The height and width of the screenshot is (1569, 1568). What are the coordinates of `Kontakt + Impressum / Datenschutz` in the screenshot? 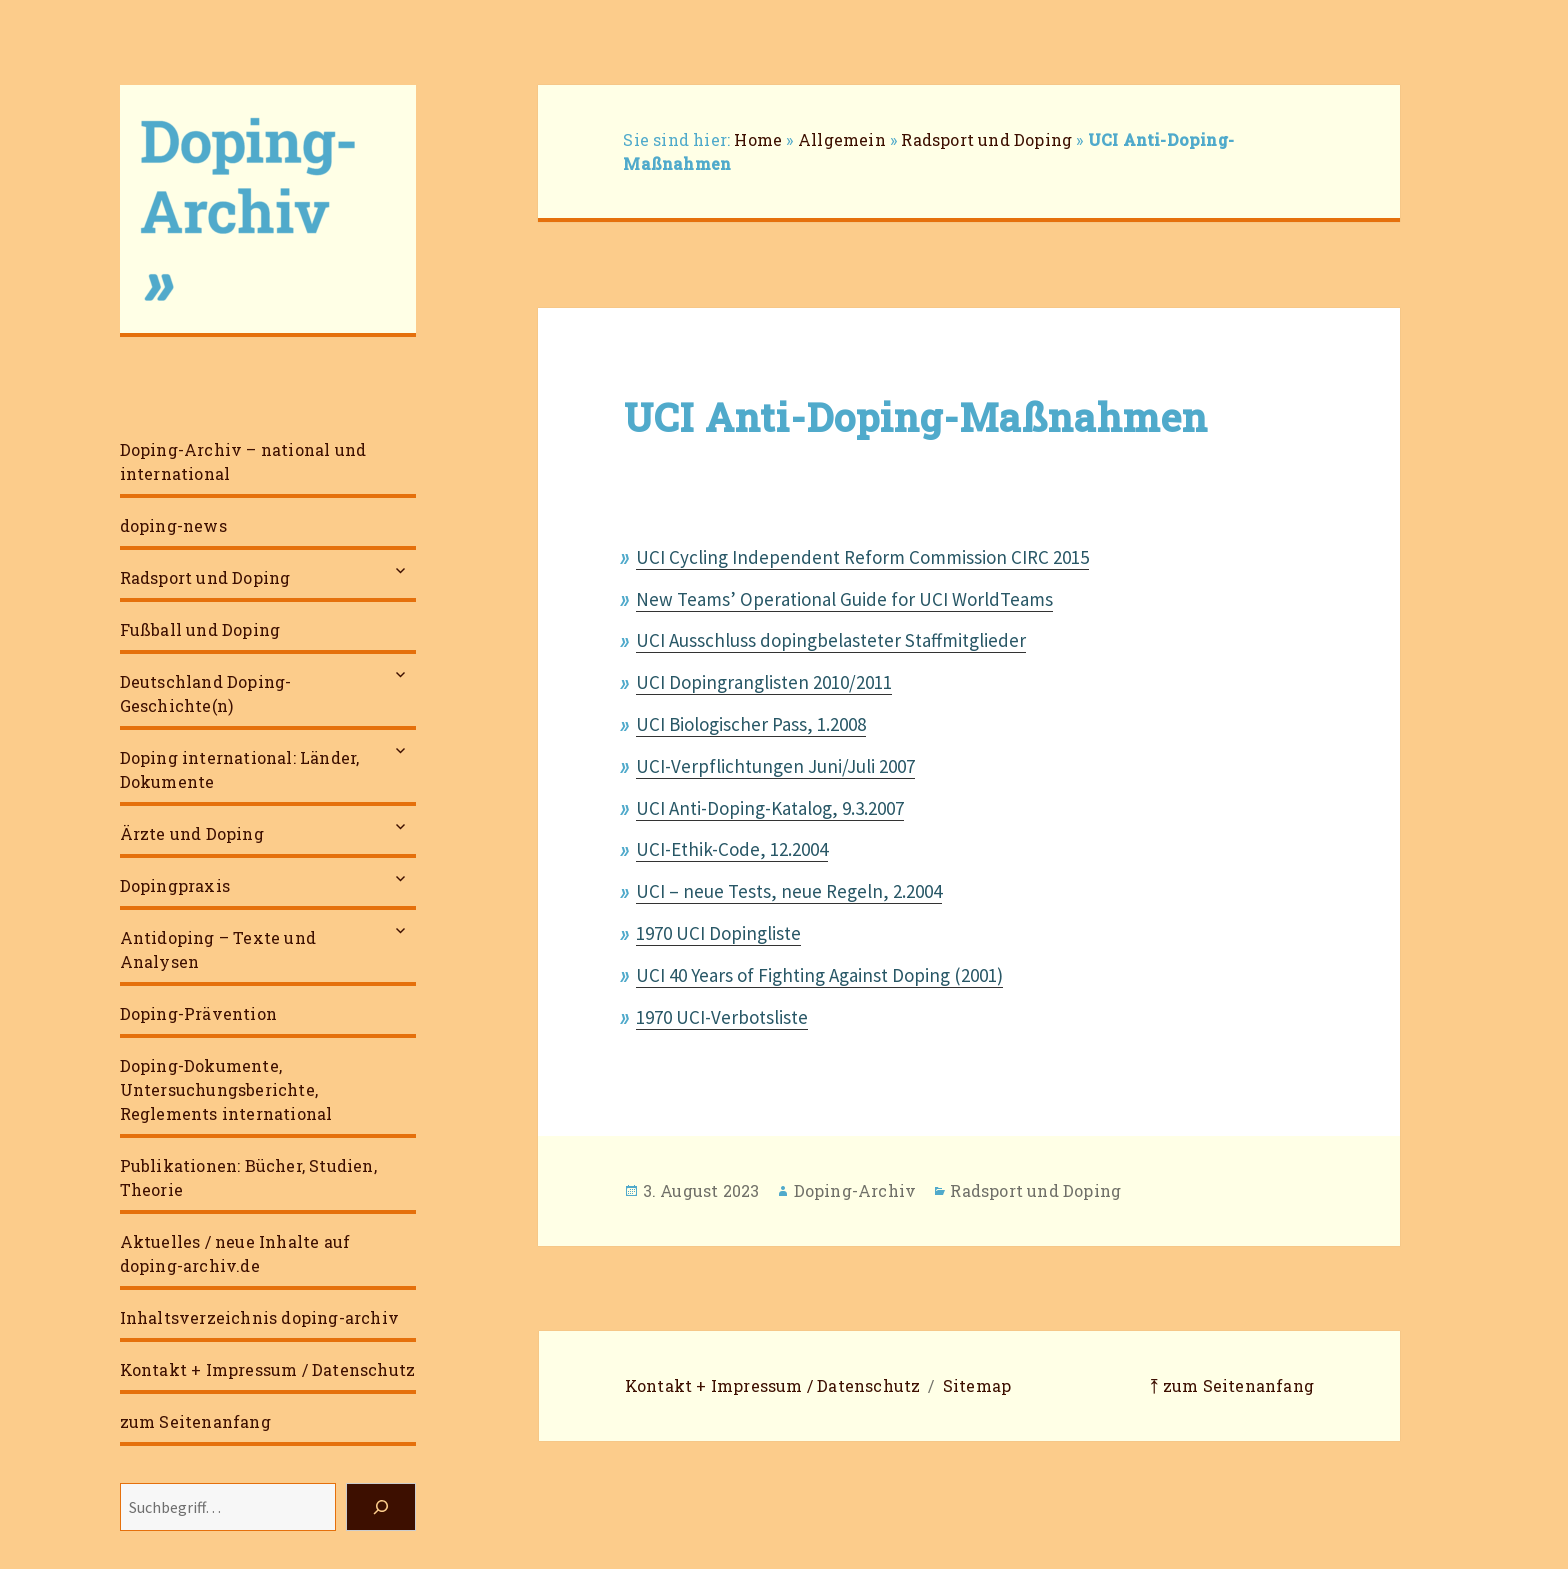 It's located at (268, 1369).